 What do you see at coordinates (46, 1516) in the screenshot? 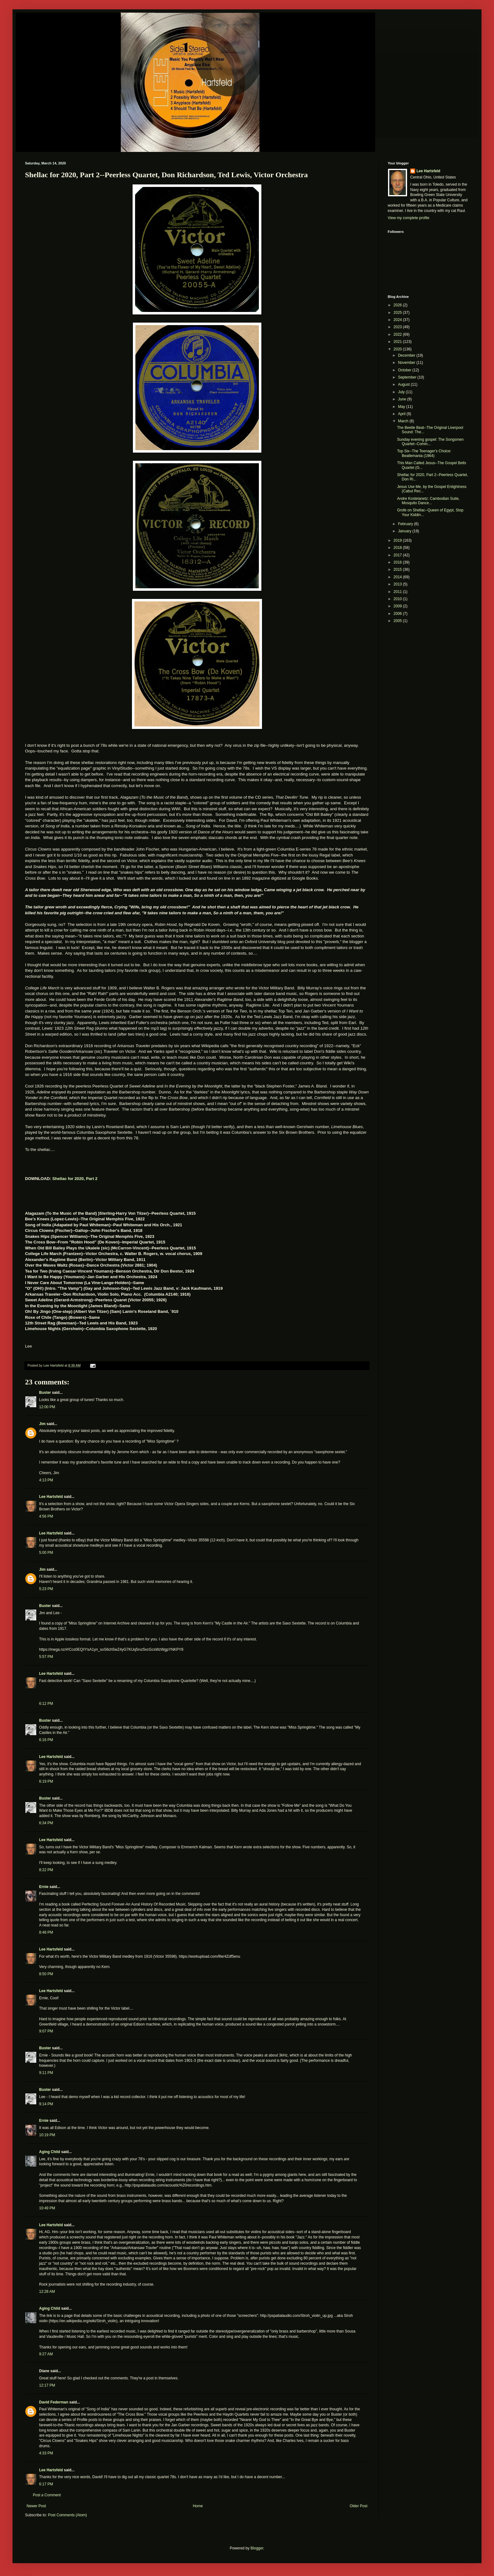
I see `4:56 PM` at bounding box center [46, 1516].